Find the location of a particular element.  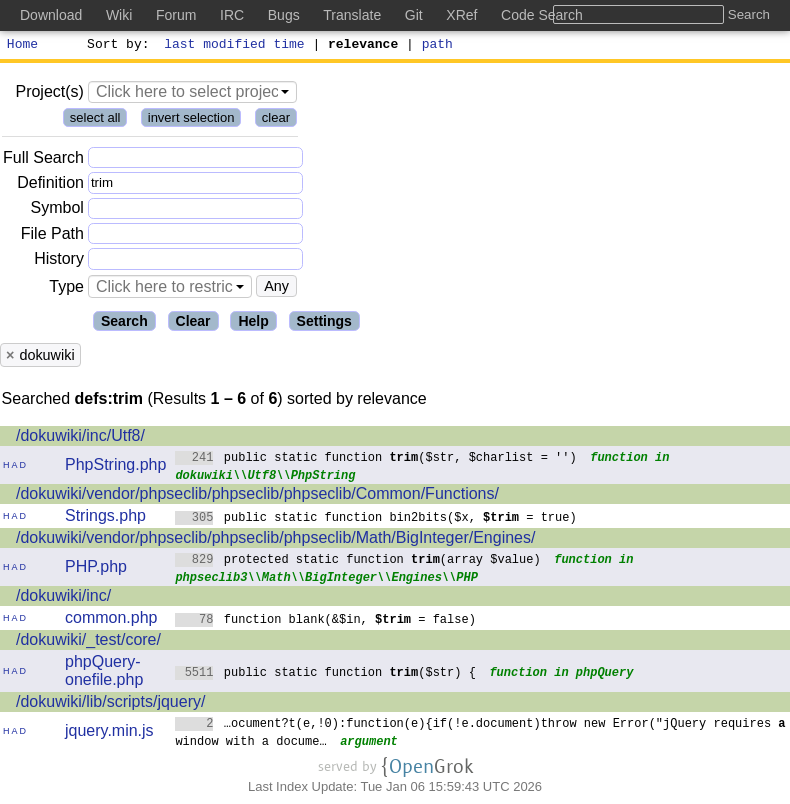

Definition is located at coordinates (50, 185).